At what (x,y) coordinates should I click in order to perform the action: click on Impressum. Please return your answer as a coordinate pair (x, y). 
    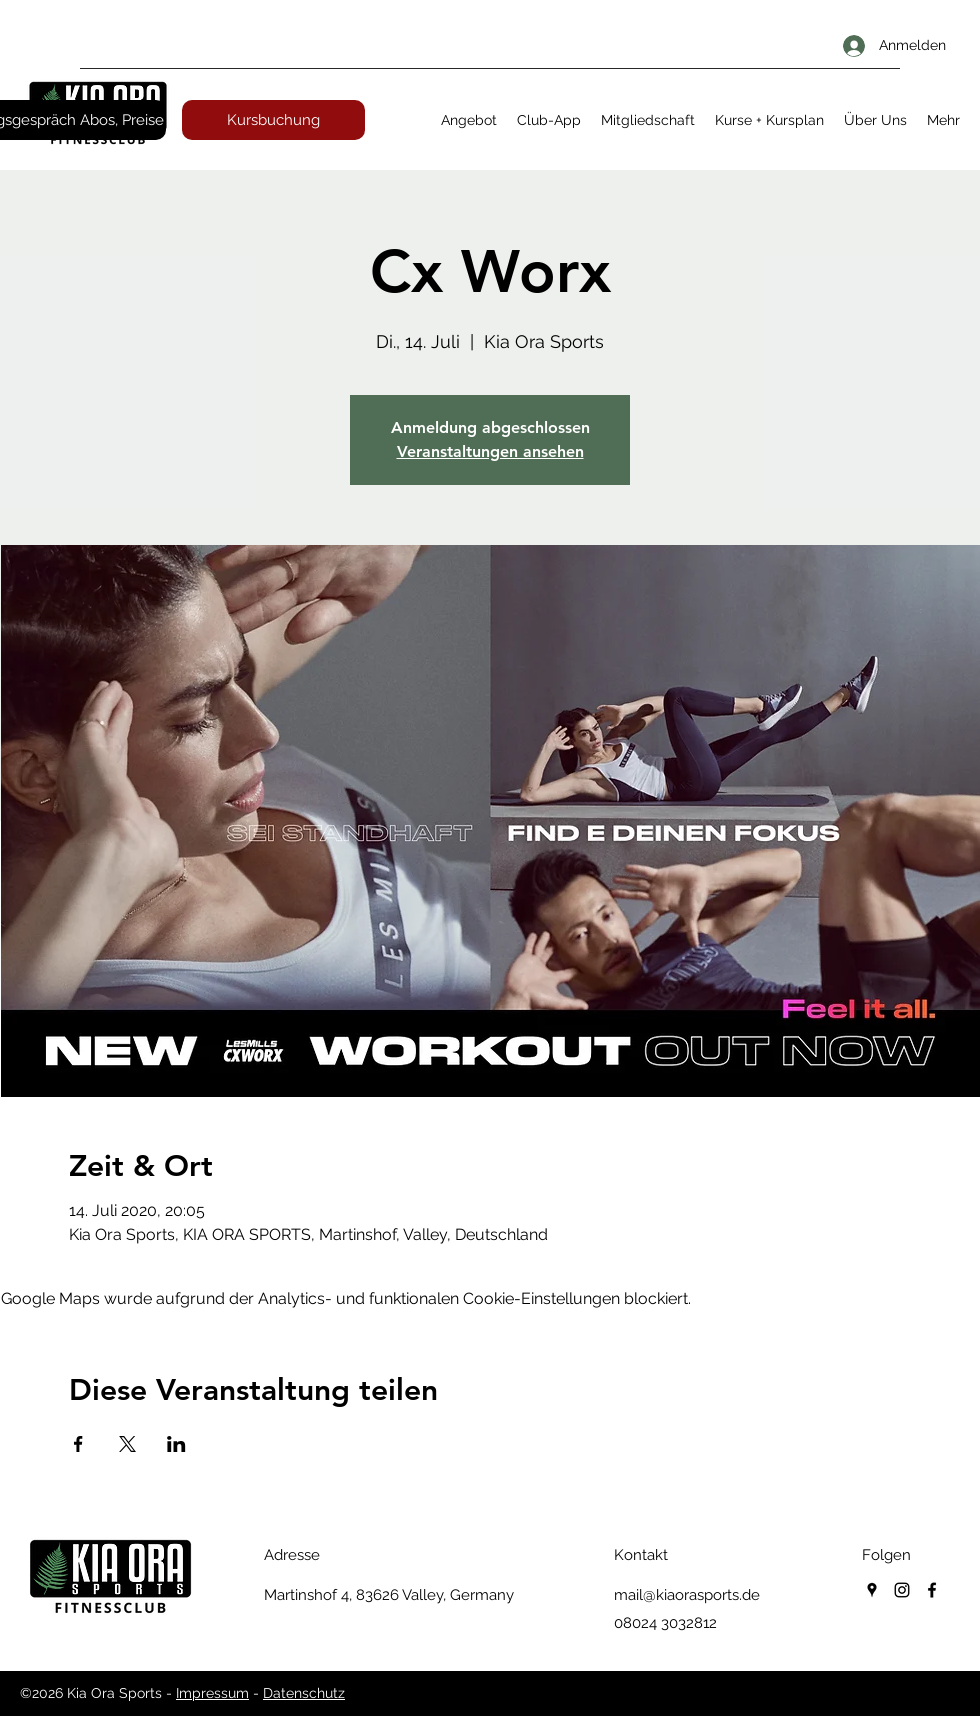
    Looking at the image, I should click on (212, 1693).